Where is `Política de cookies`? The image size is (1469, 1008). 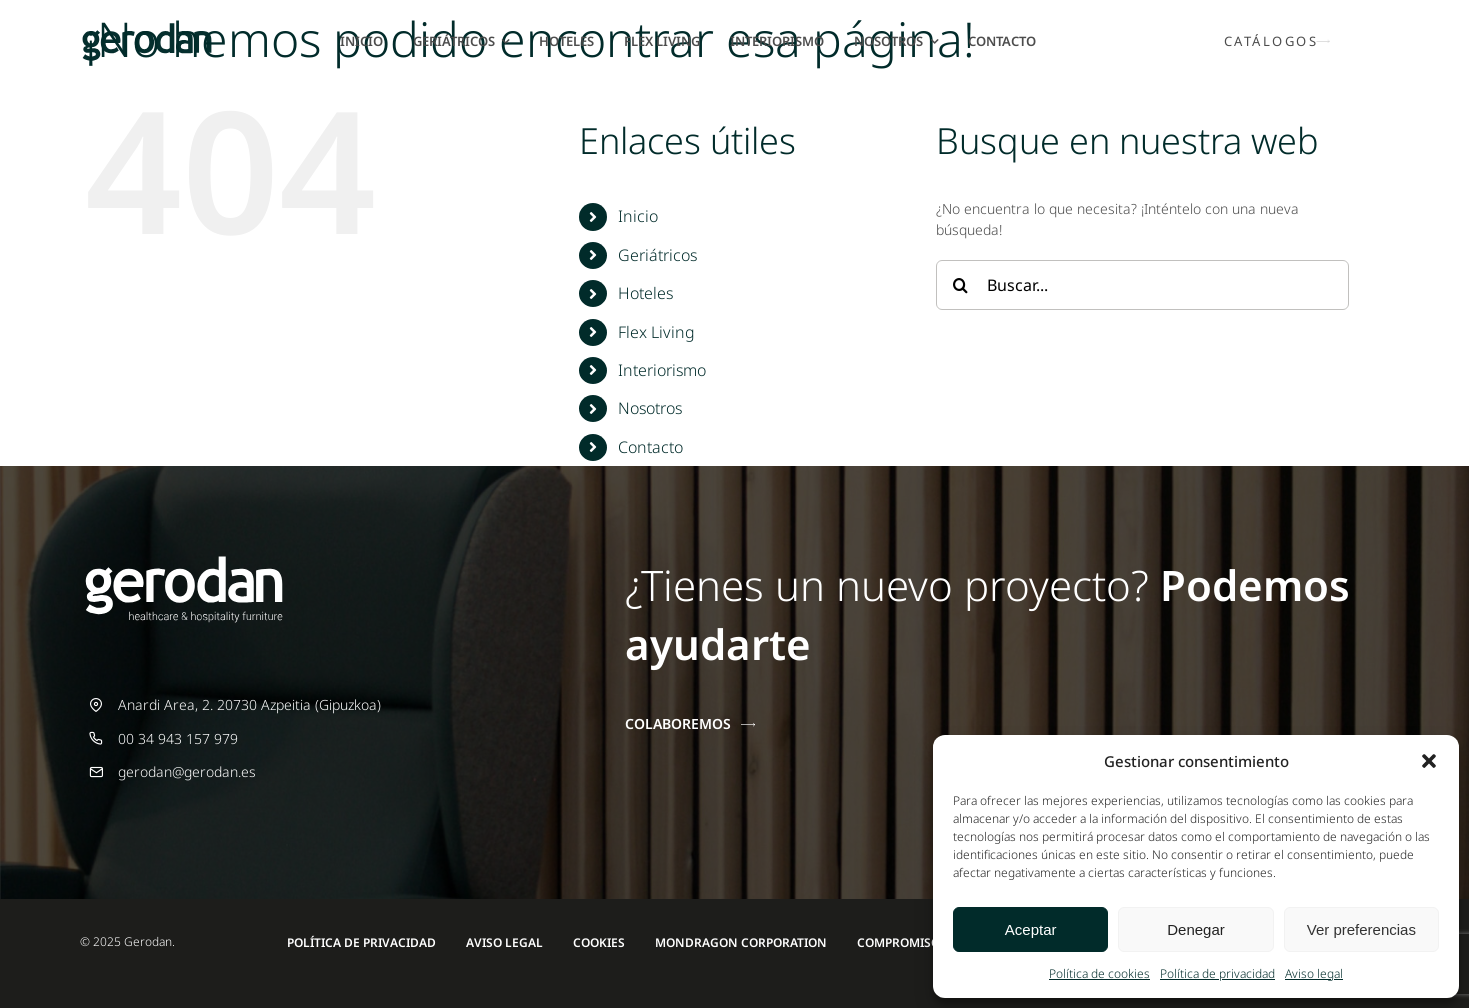
Política de cookies is located at coordinates (1099, 973).